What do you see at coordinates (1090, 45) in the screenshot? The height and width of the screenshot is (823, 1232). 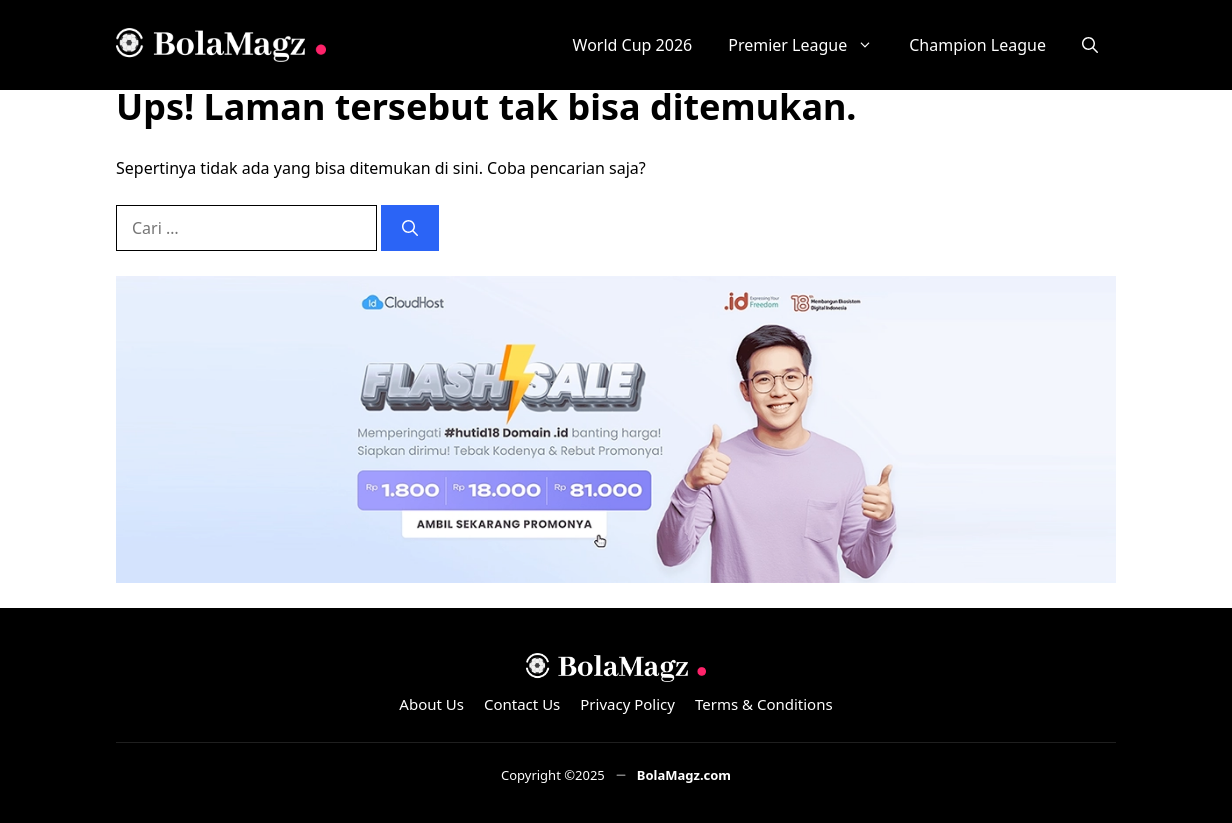 I see `[button]` at bounding box center [1090, 45].